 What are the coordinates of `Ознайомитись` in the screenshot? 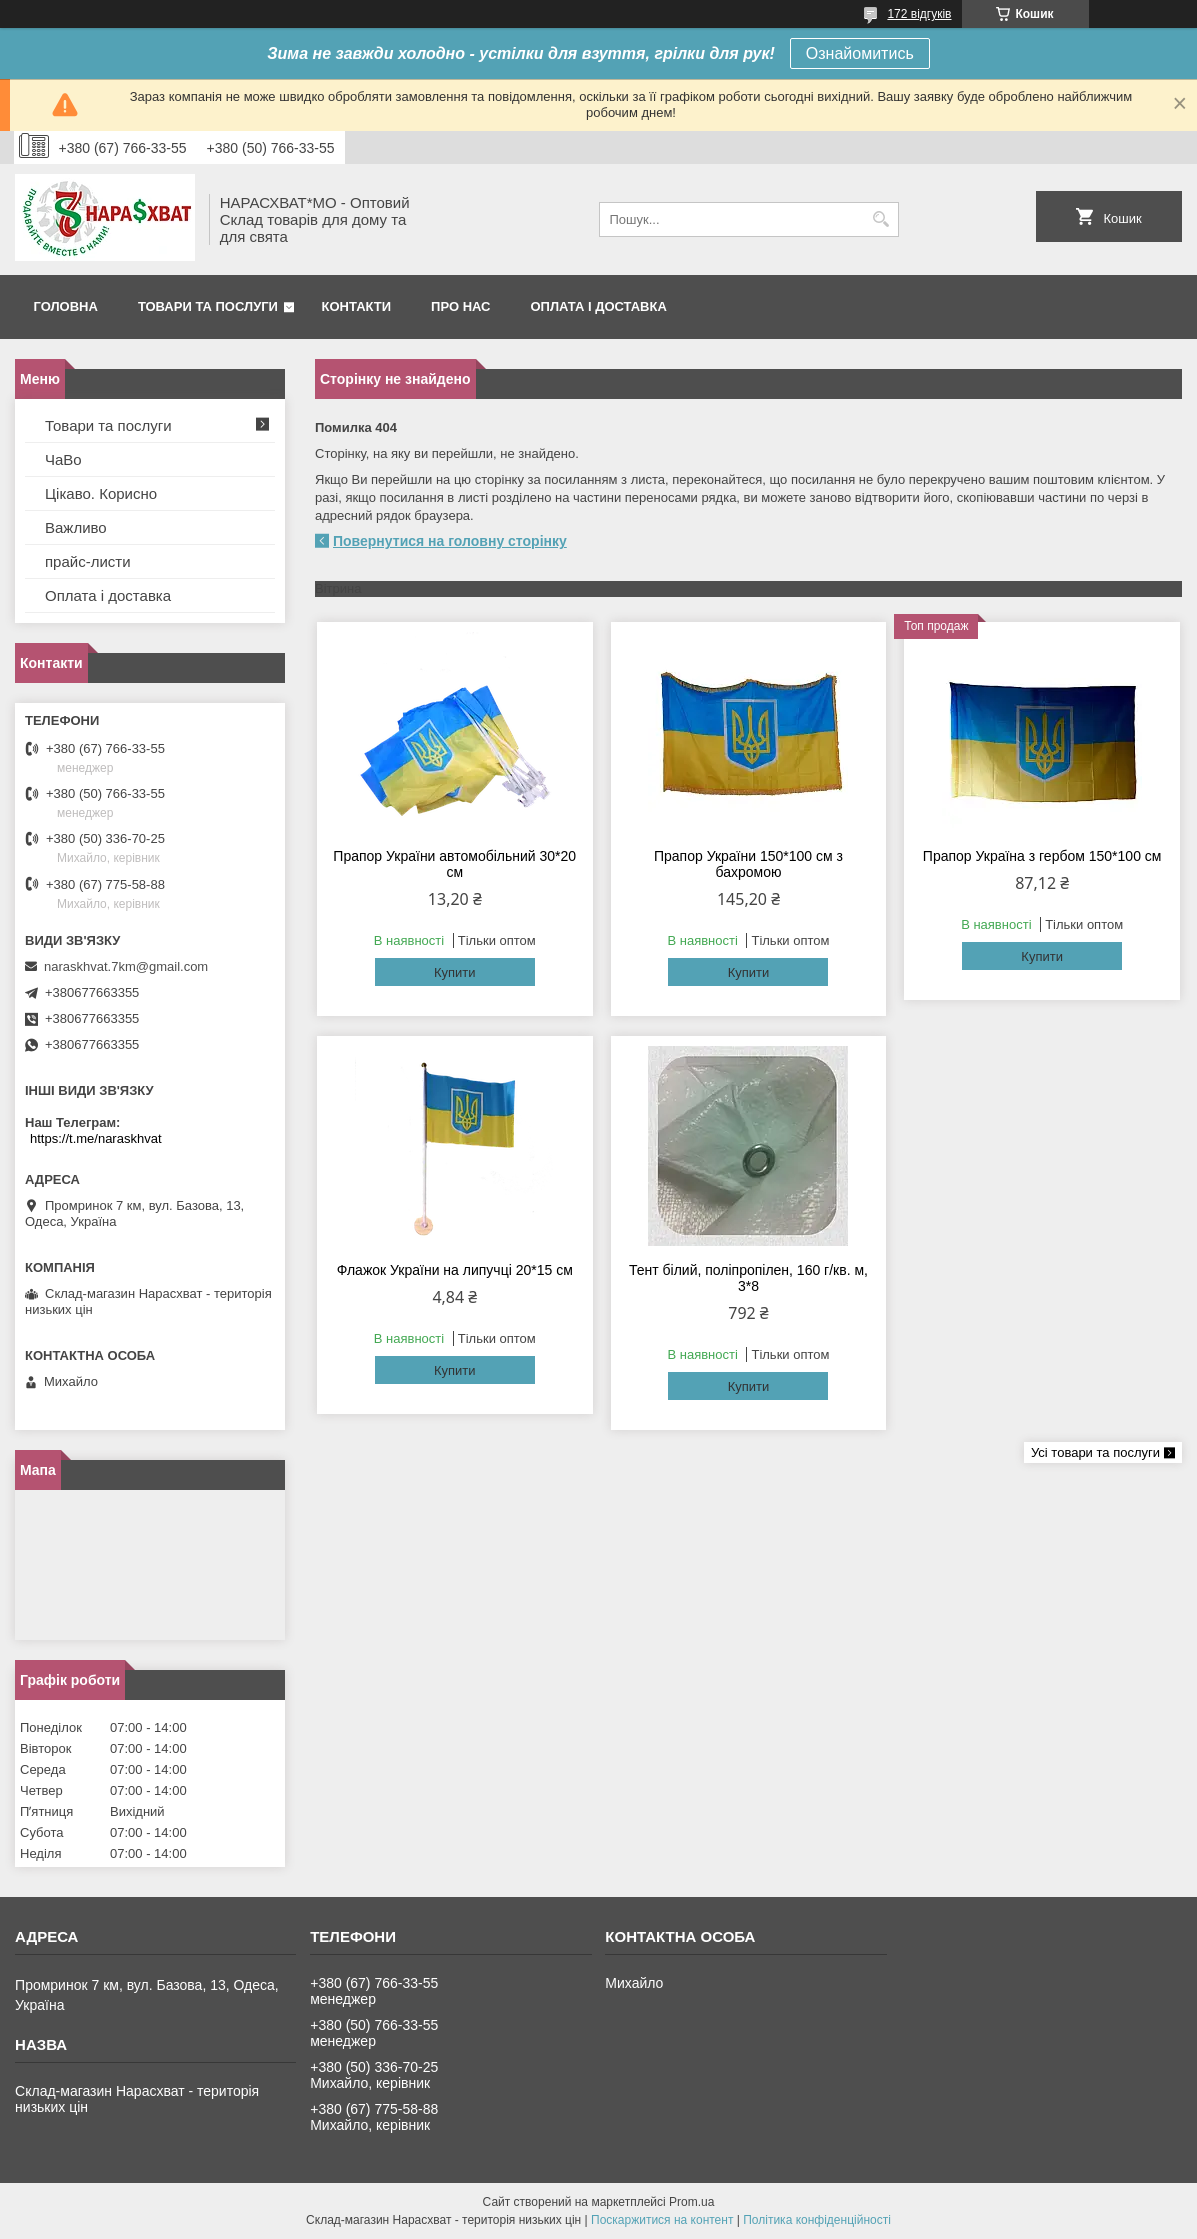 It's located at (860, 53).